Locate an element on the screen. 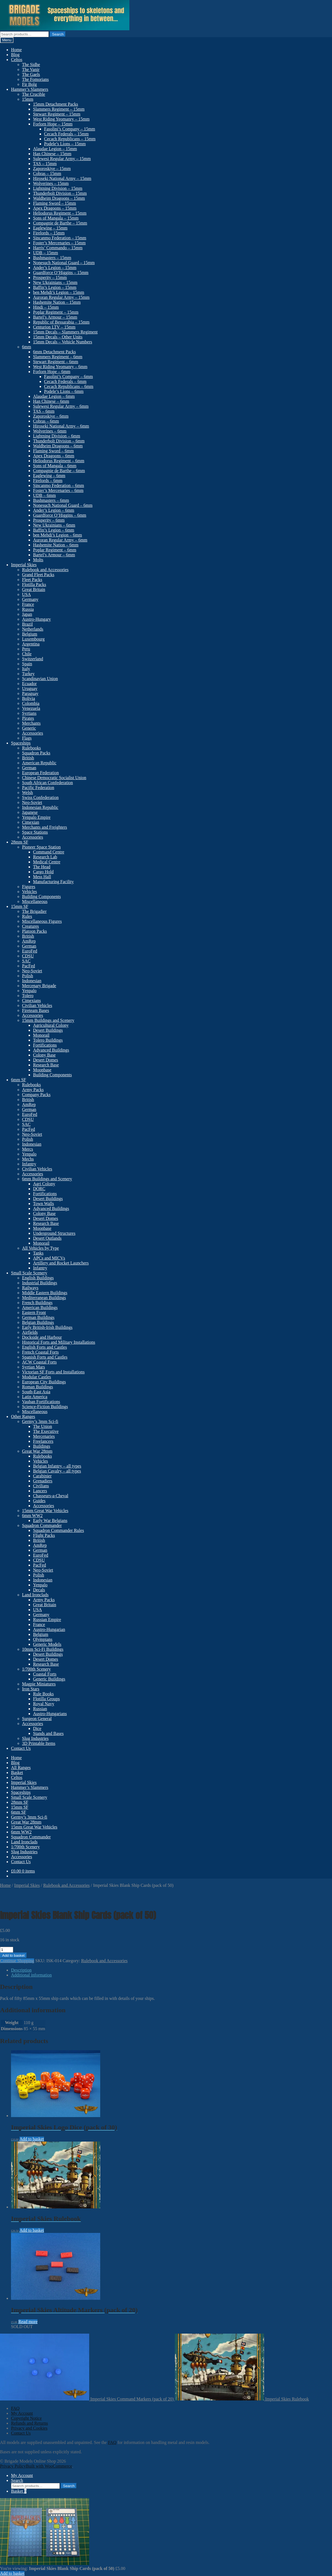 This screenshot has height=2576, width=332. Japan is located at coordinates (27, 614).